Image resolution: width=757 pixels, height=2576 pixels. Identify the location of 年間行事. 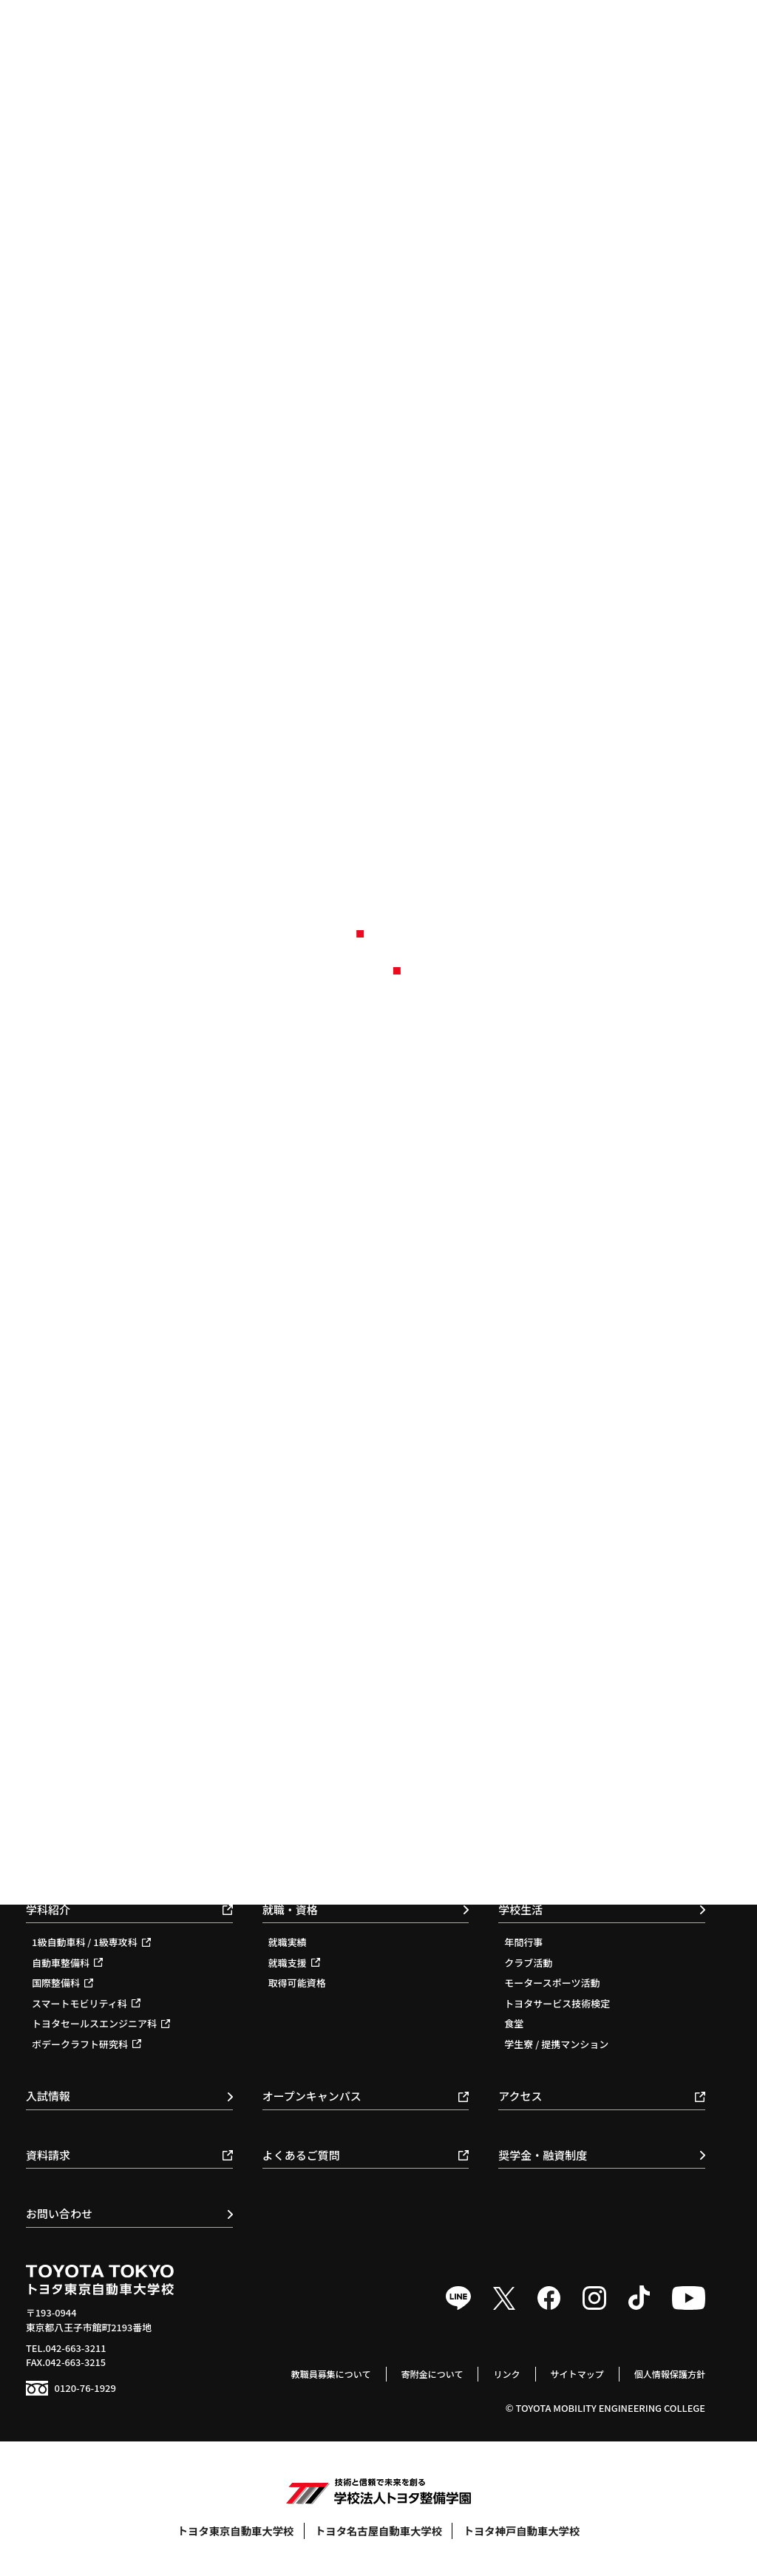
(523, 1942).